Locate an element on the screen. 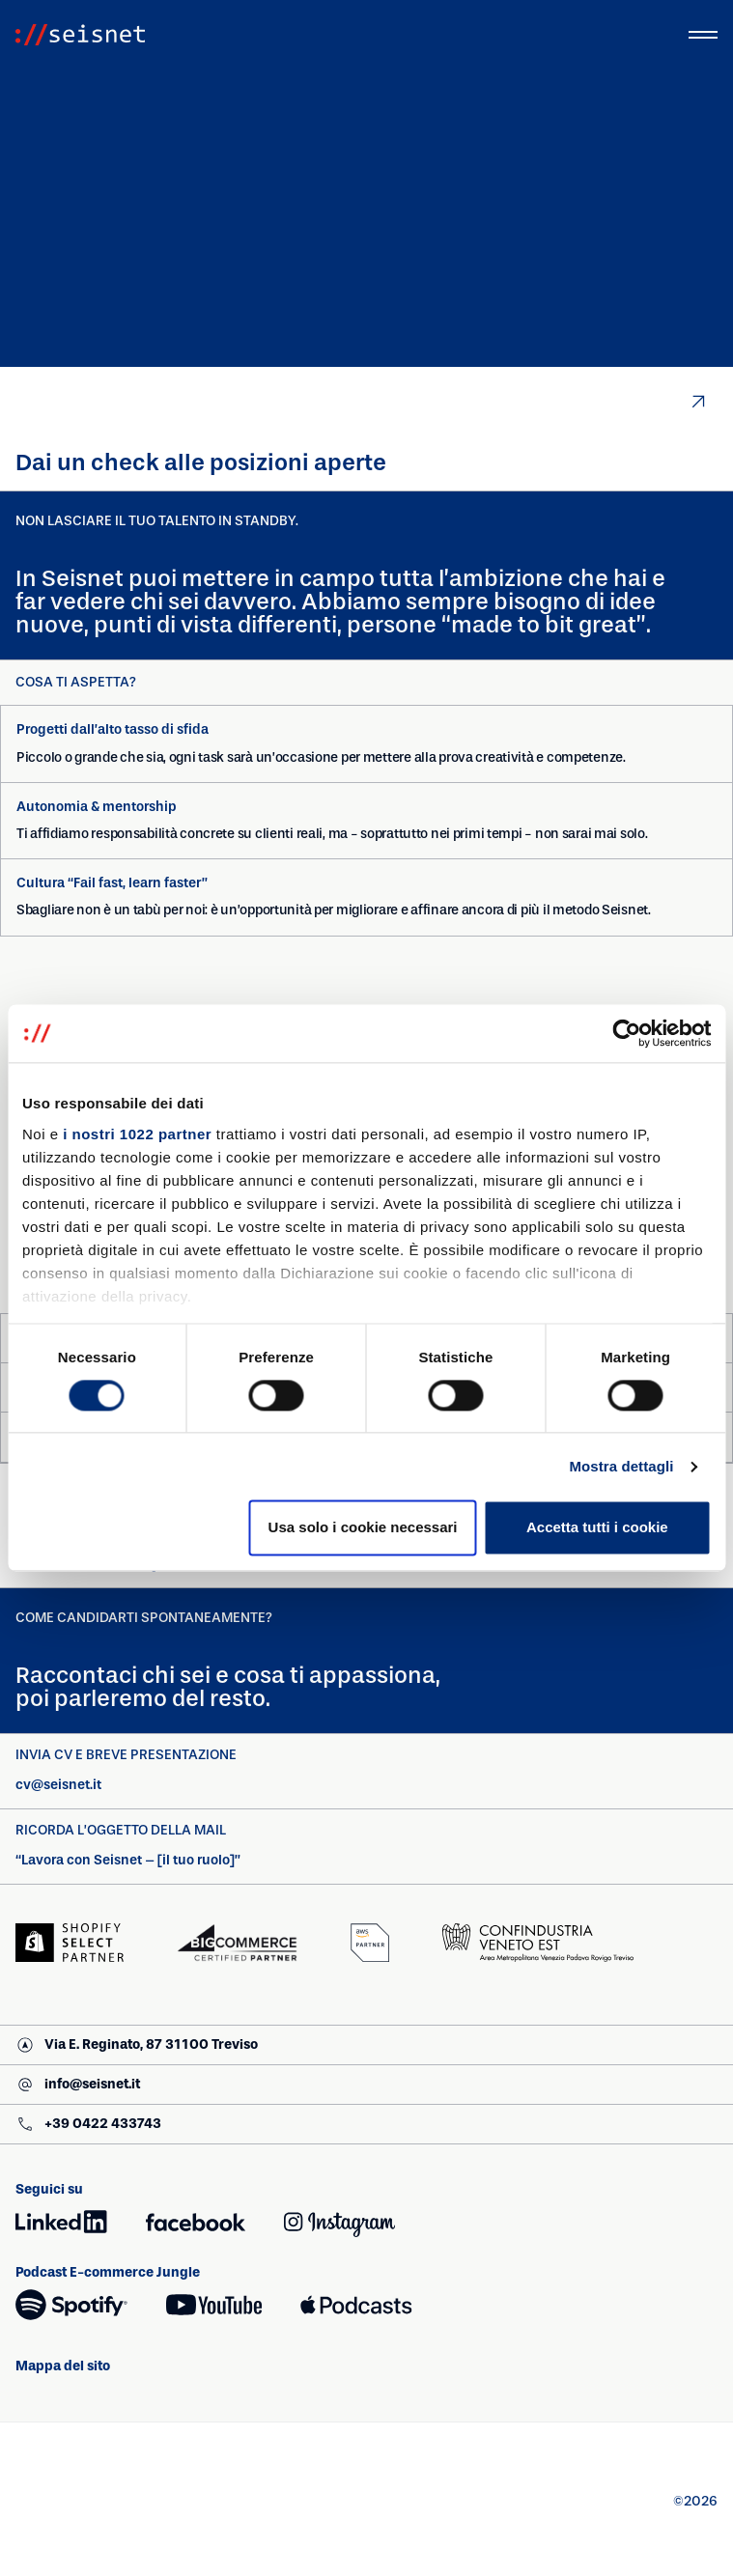  i nostri 1022 partner is located at coordinates (137, 1134).